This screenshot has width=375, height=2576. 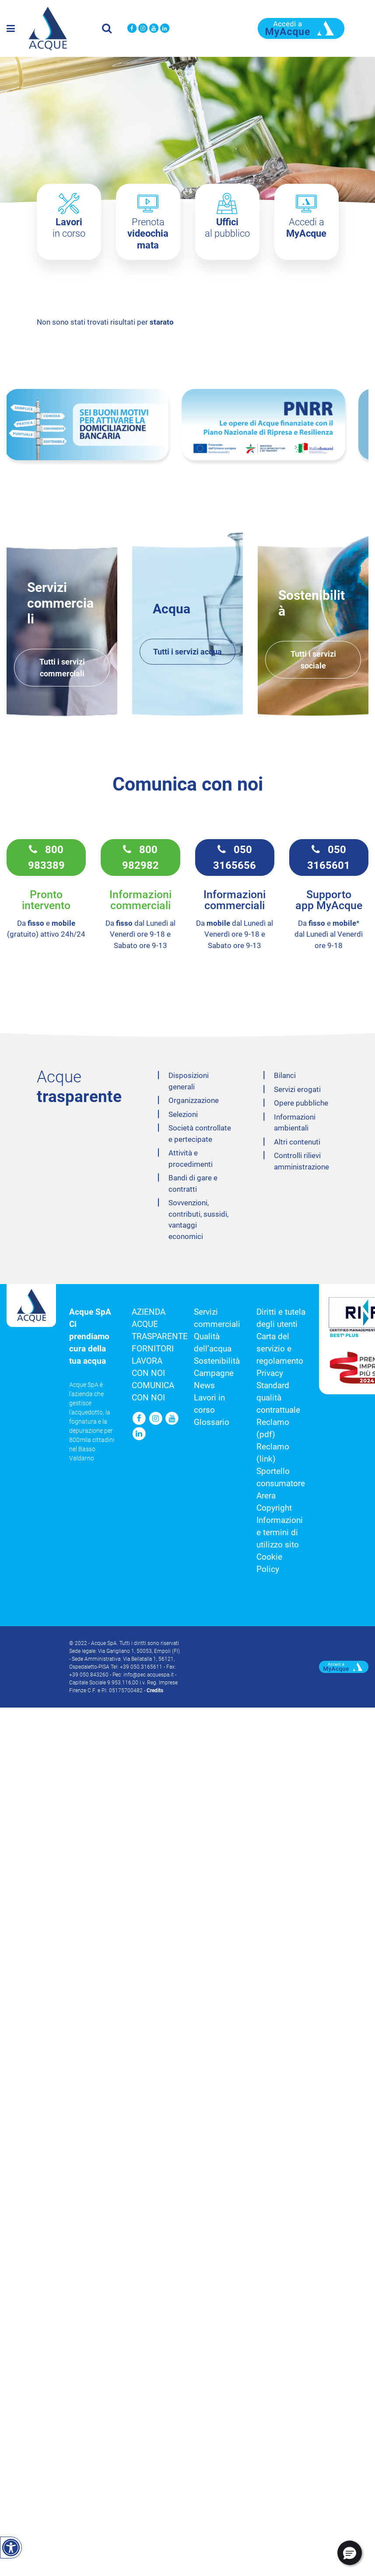 I want to click on Sostenibilità, so click(x=217, y=1358).